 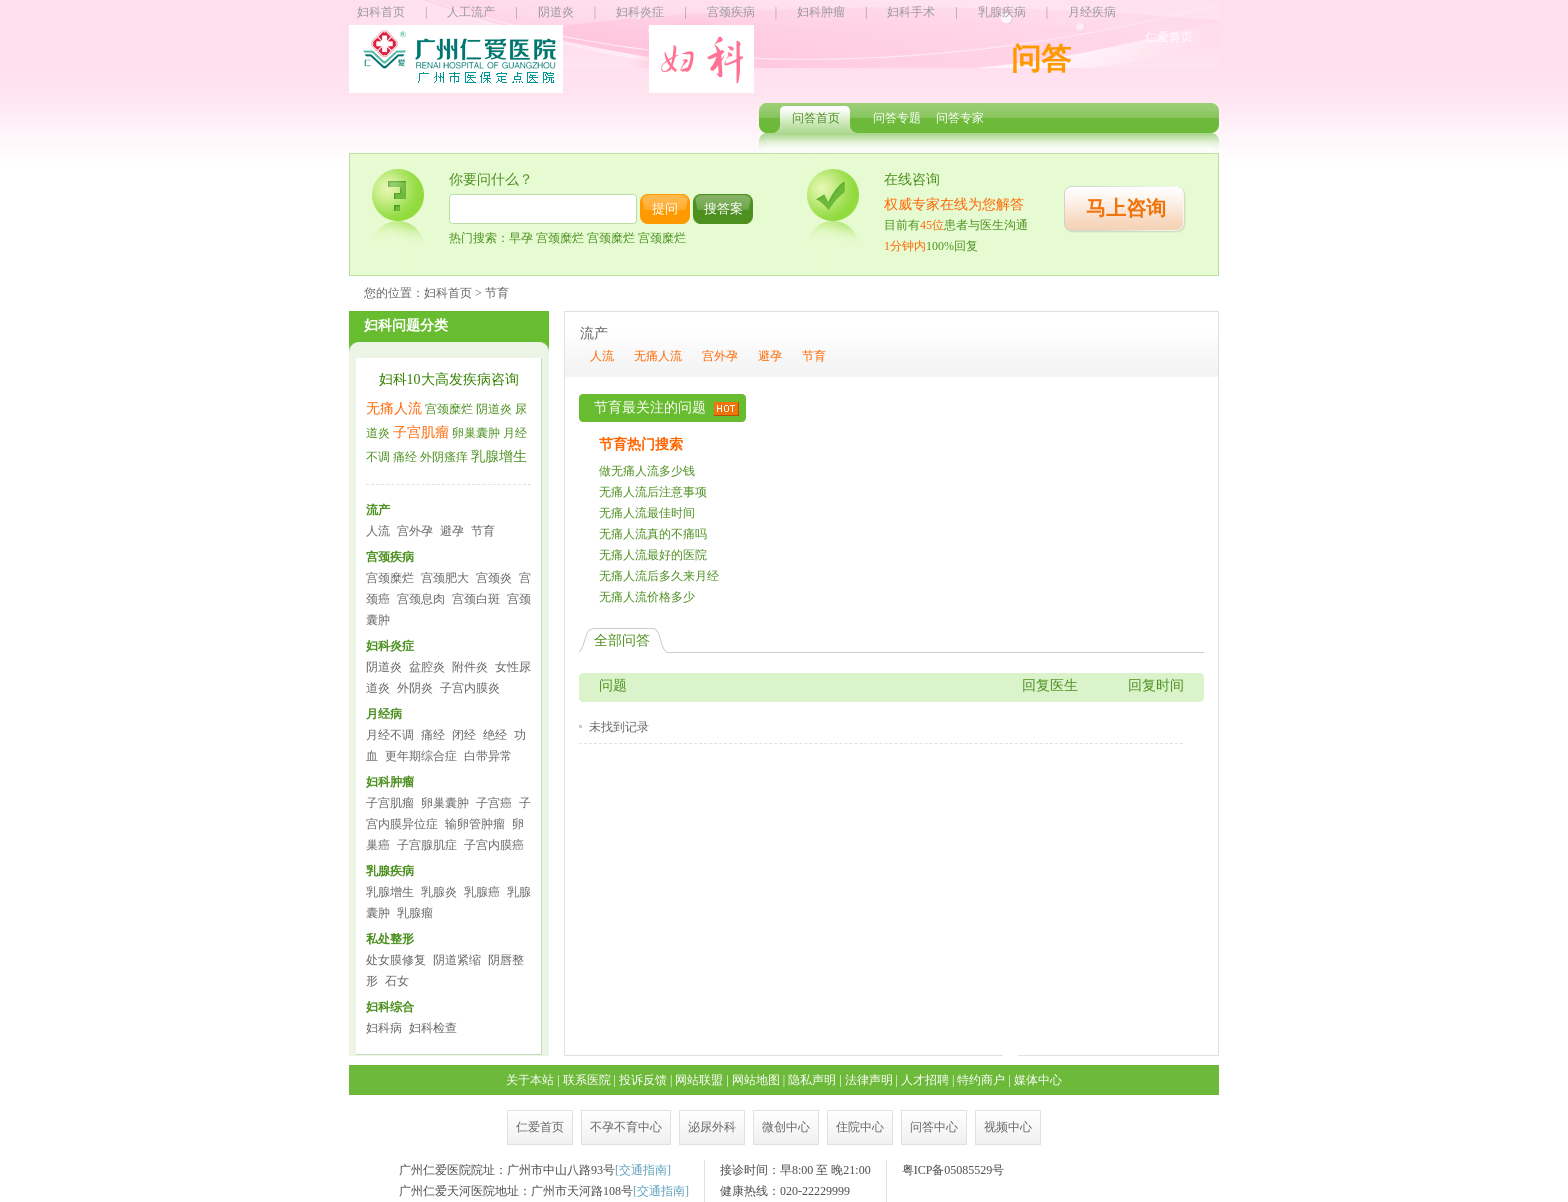 I want to click on 月经疾病, so click(x=1092, y=12).